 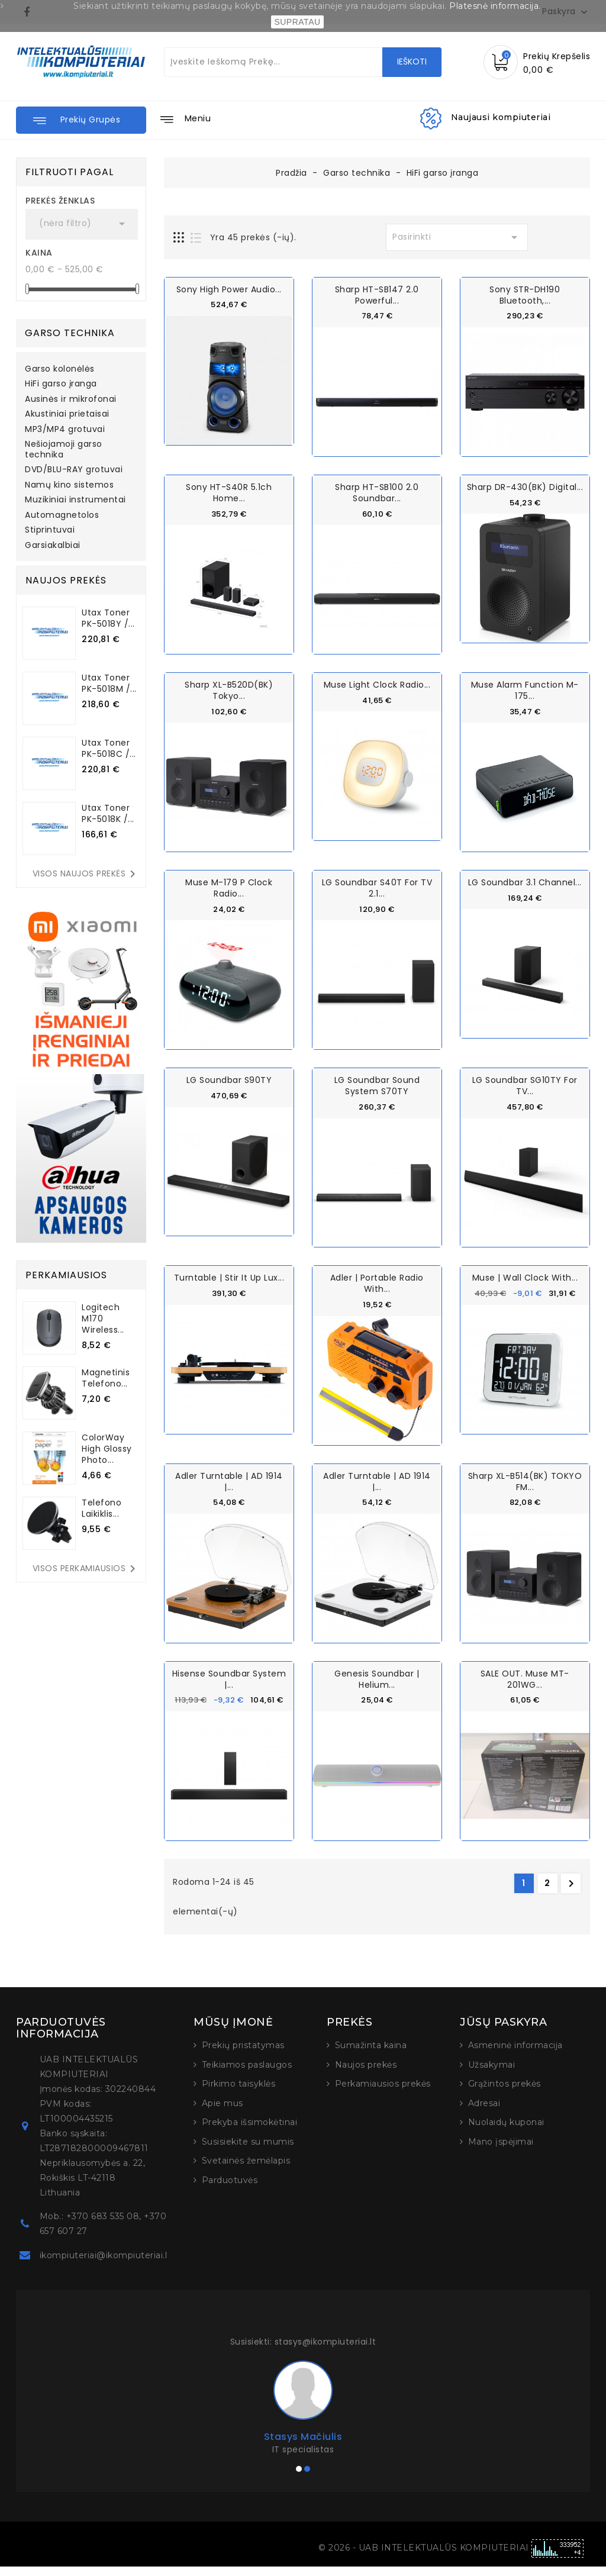 What do you see at coordinates (456, 237) in the screenshot?
I see `Pasirinkti` at bounding box center [456, 237].